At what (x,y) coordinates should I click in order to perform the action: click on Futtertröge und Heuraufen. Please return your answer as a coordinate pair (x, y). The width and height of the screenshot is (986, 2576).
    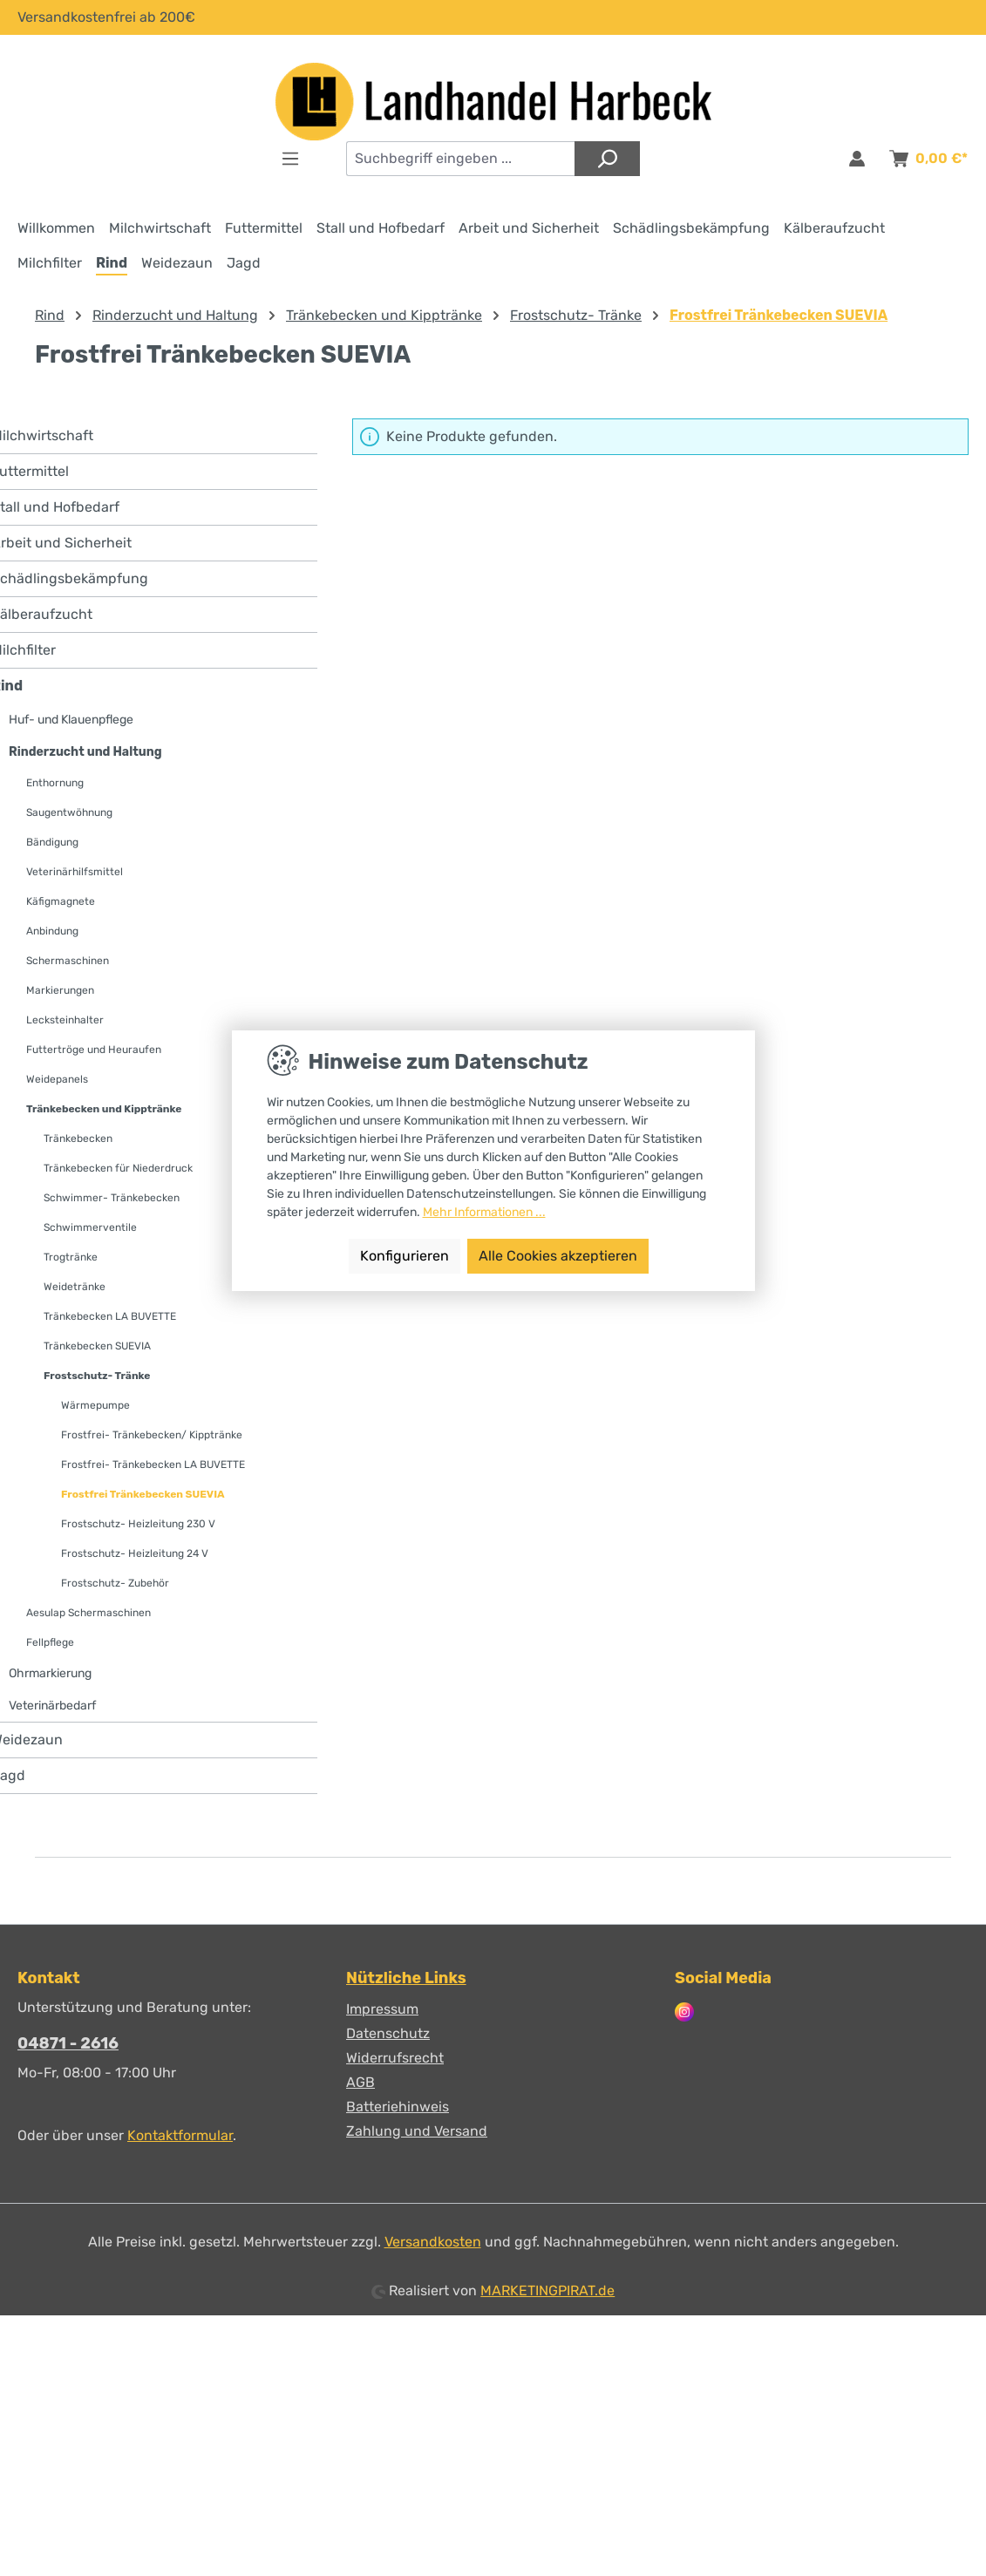
    Looking at the image, I should click on (93, 1049).